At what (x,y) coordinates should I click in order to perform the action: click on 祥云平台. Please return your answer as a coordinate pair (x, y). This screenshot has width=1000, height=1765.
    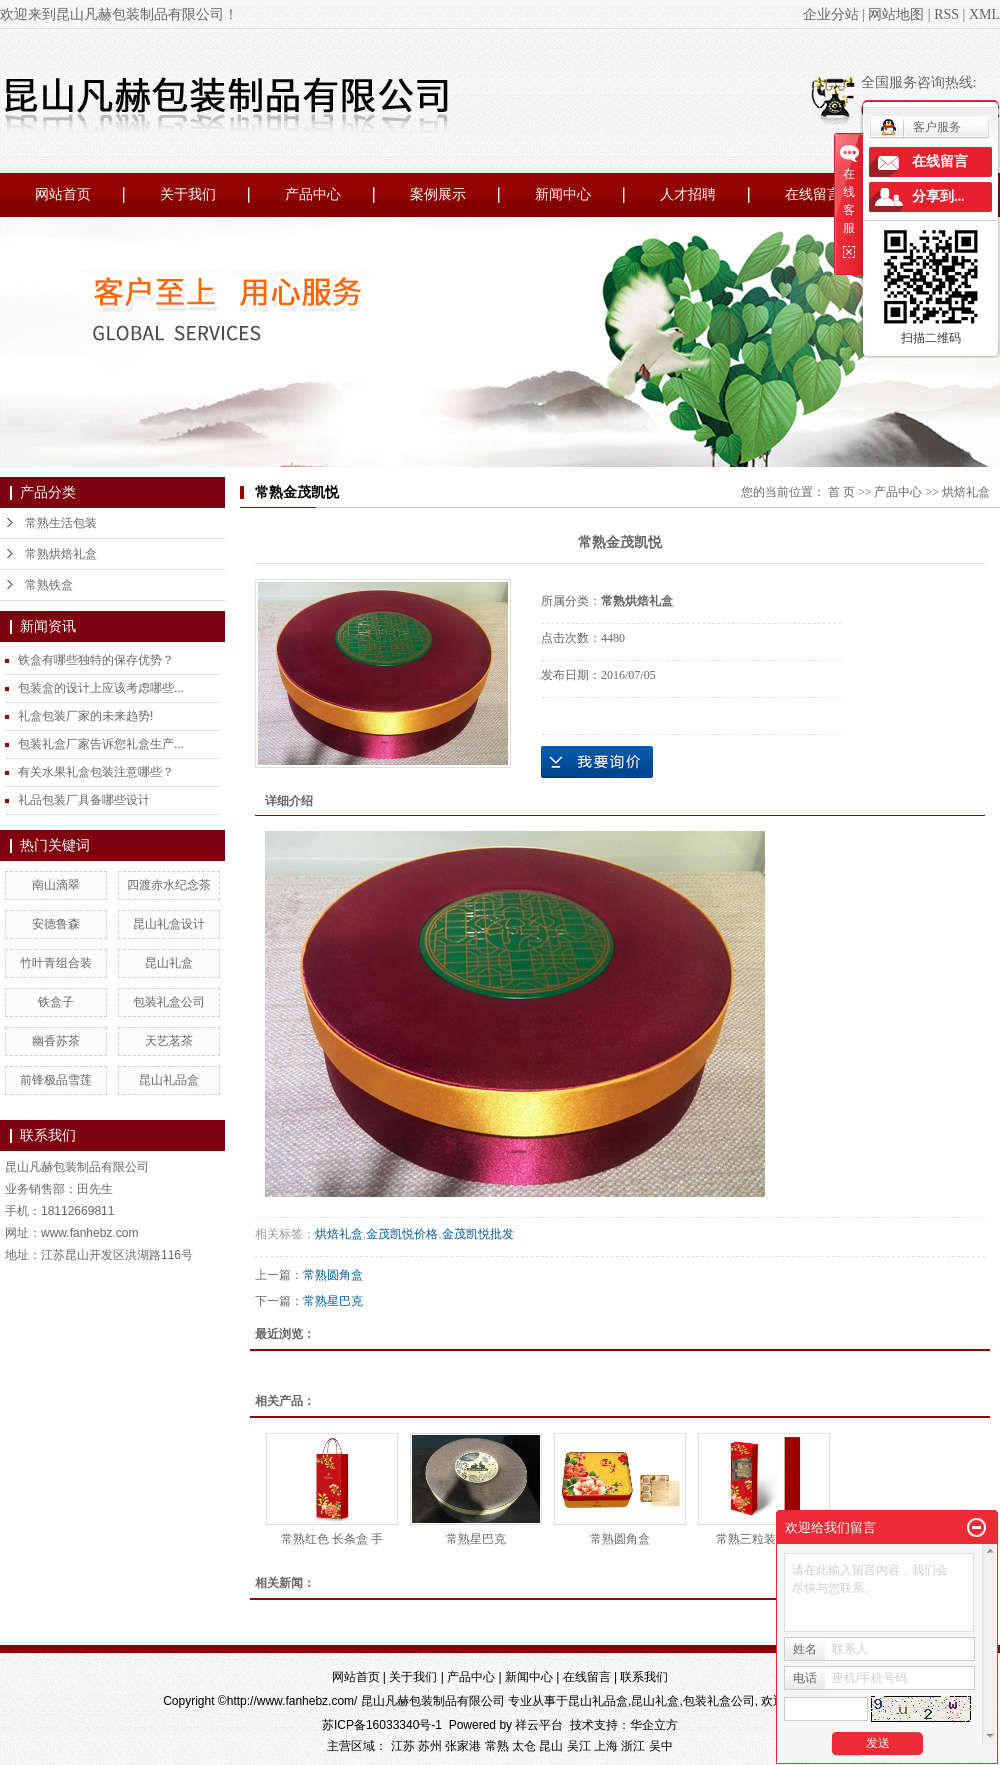
    Looking at the image, I should click on (539, 1725).